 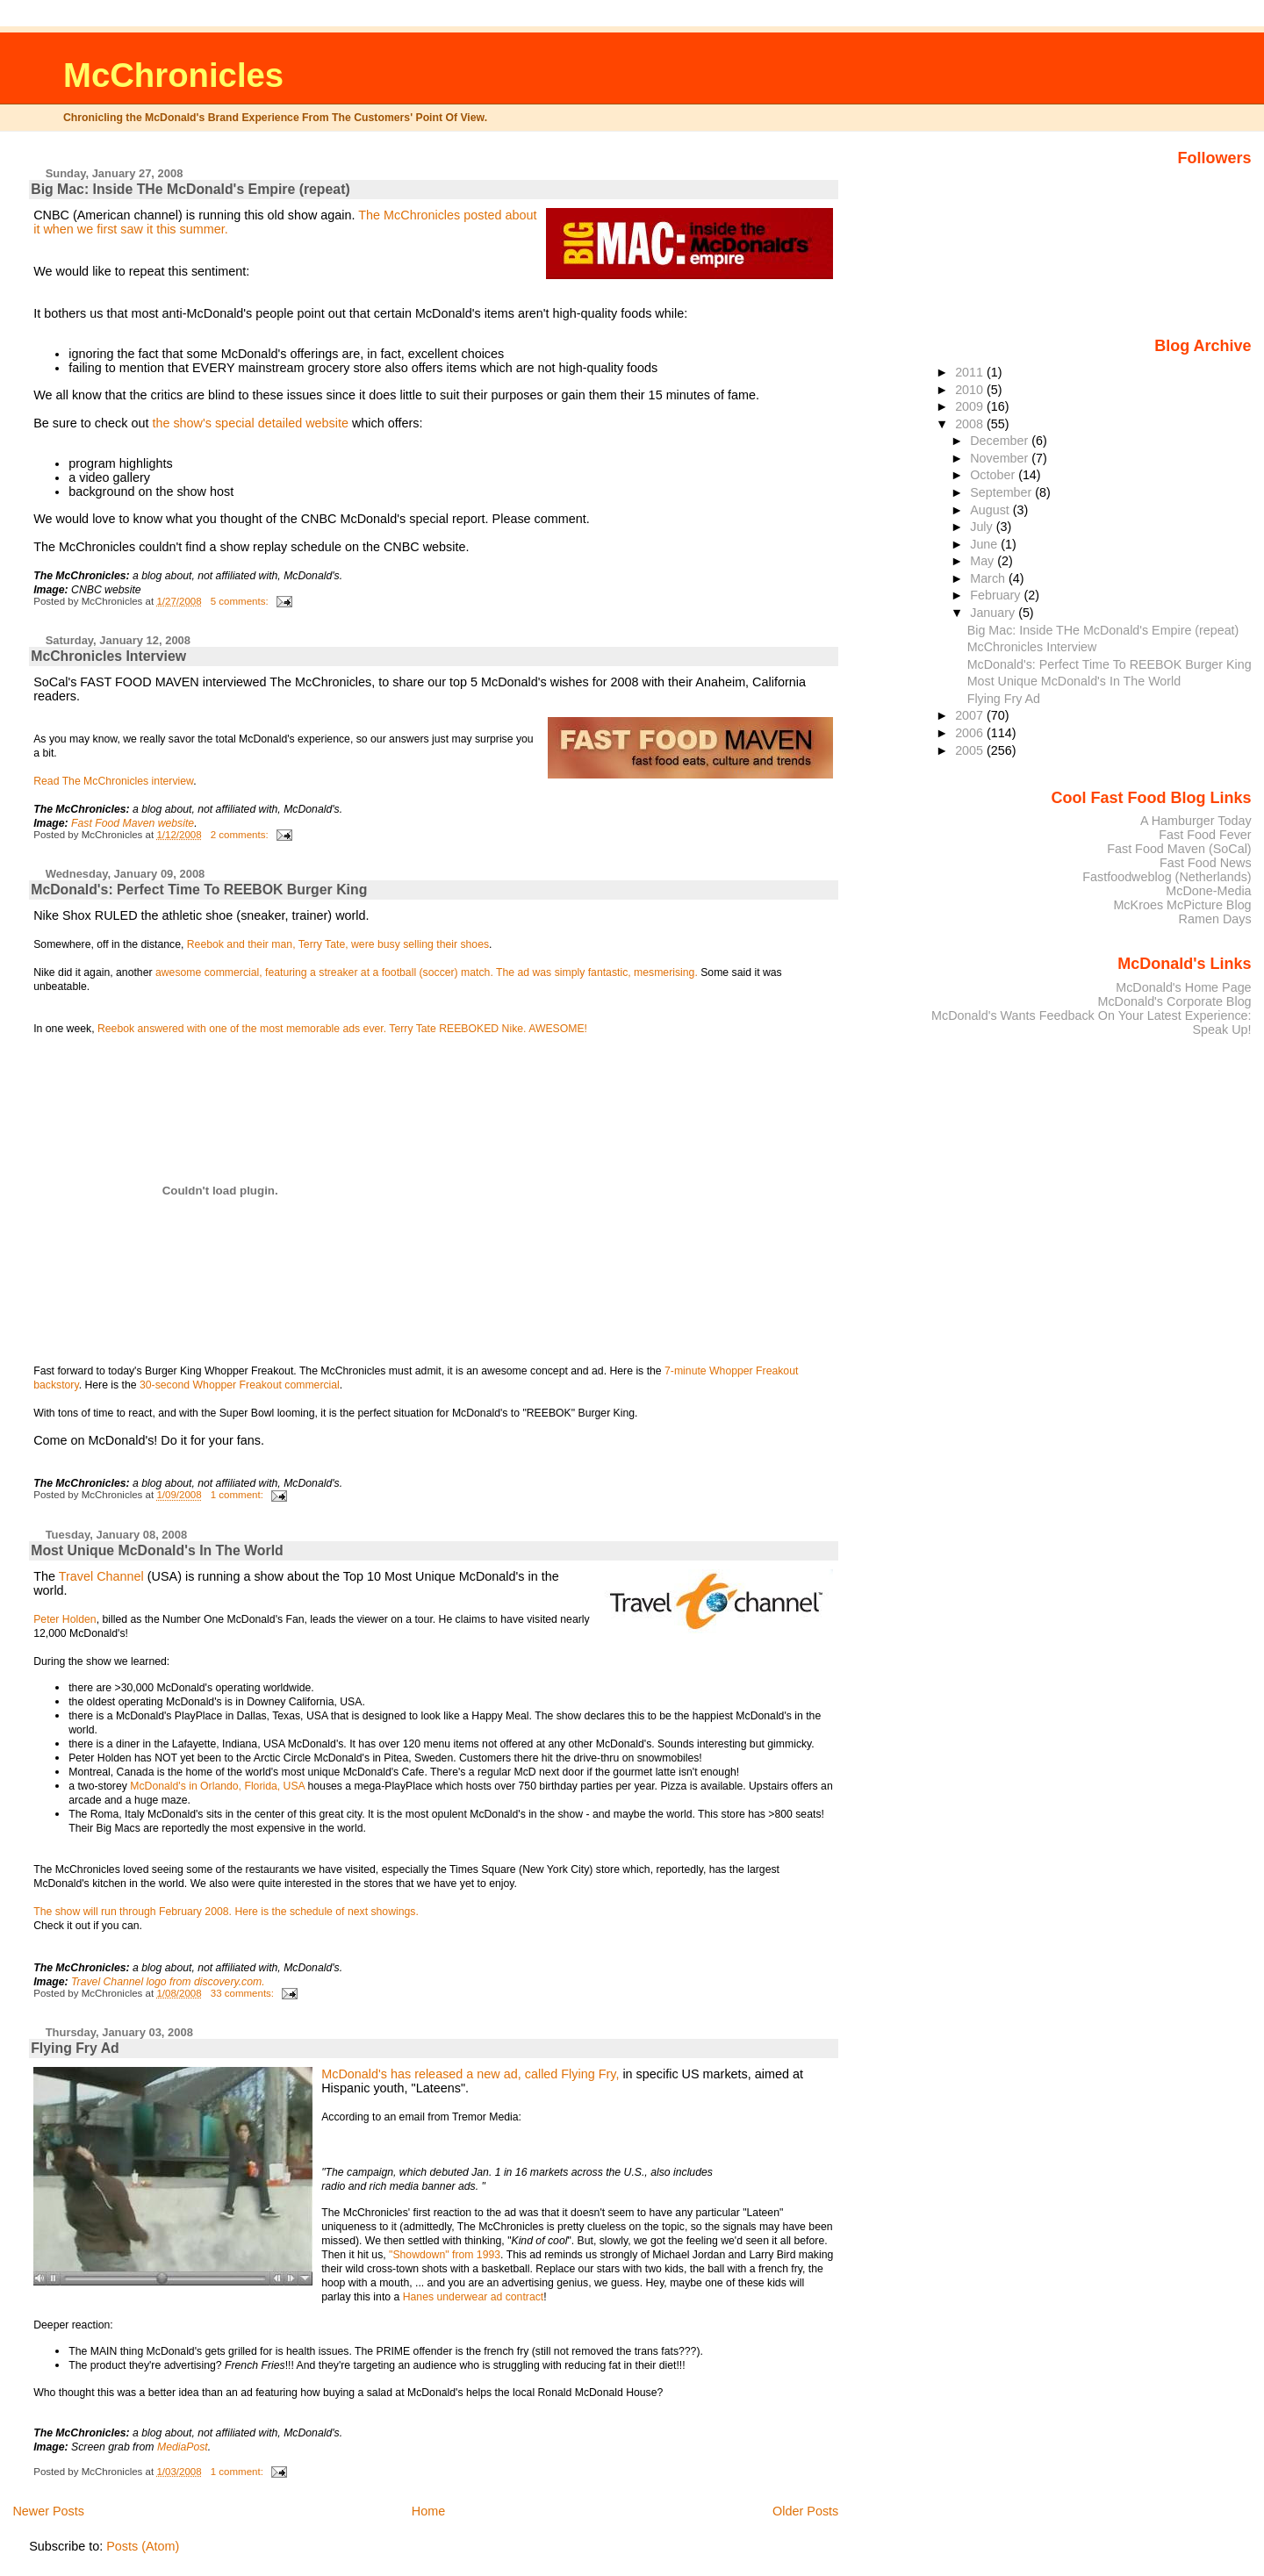 I want to click on 2006, so click(x=971, y=733).